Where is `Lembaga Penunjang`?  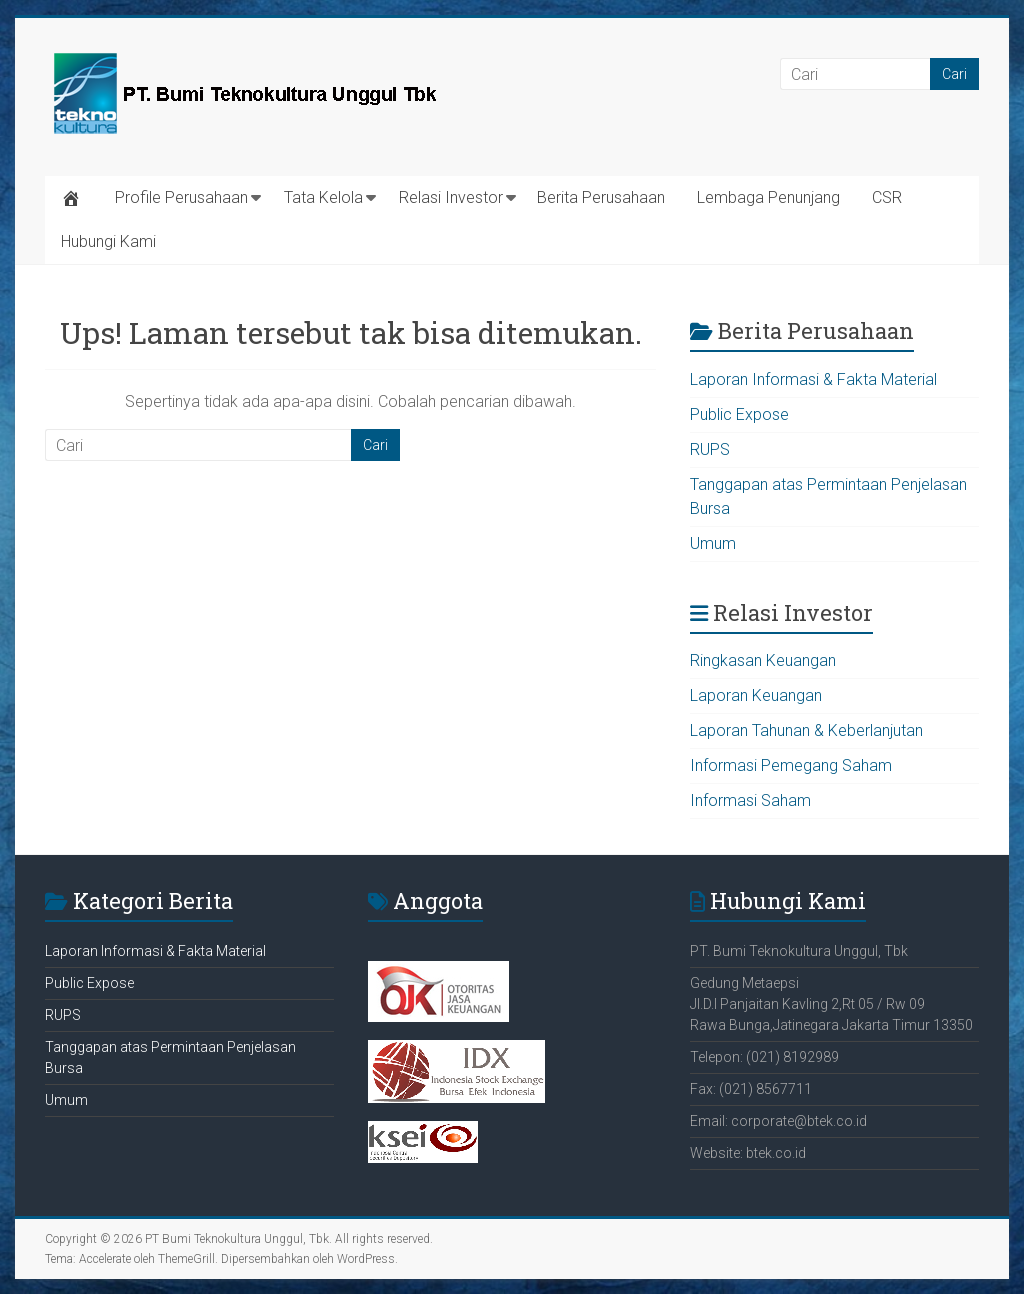 Lembaga Penunjang is located at coordinates (768, 197).